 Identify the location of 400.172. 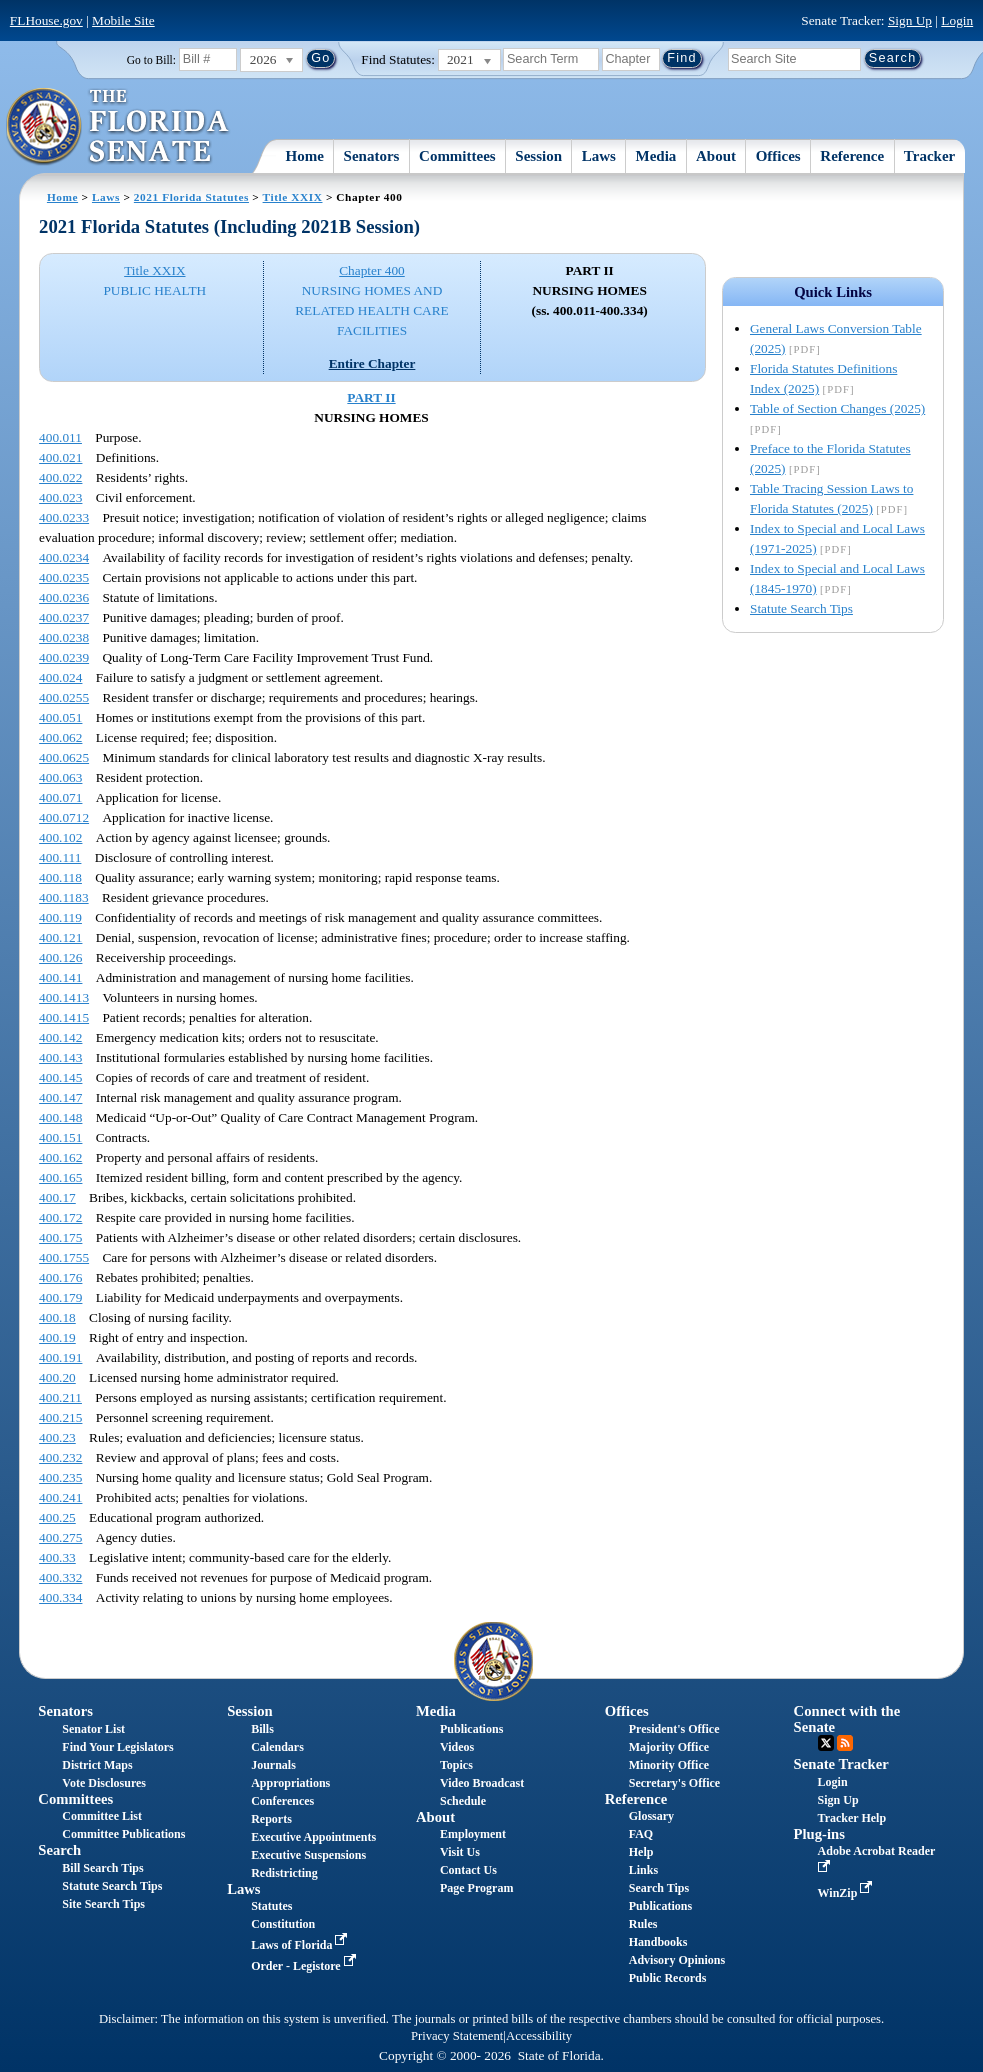
(60, 1217).